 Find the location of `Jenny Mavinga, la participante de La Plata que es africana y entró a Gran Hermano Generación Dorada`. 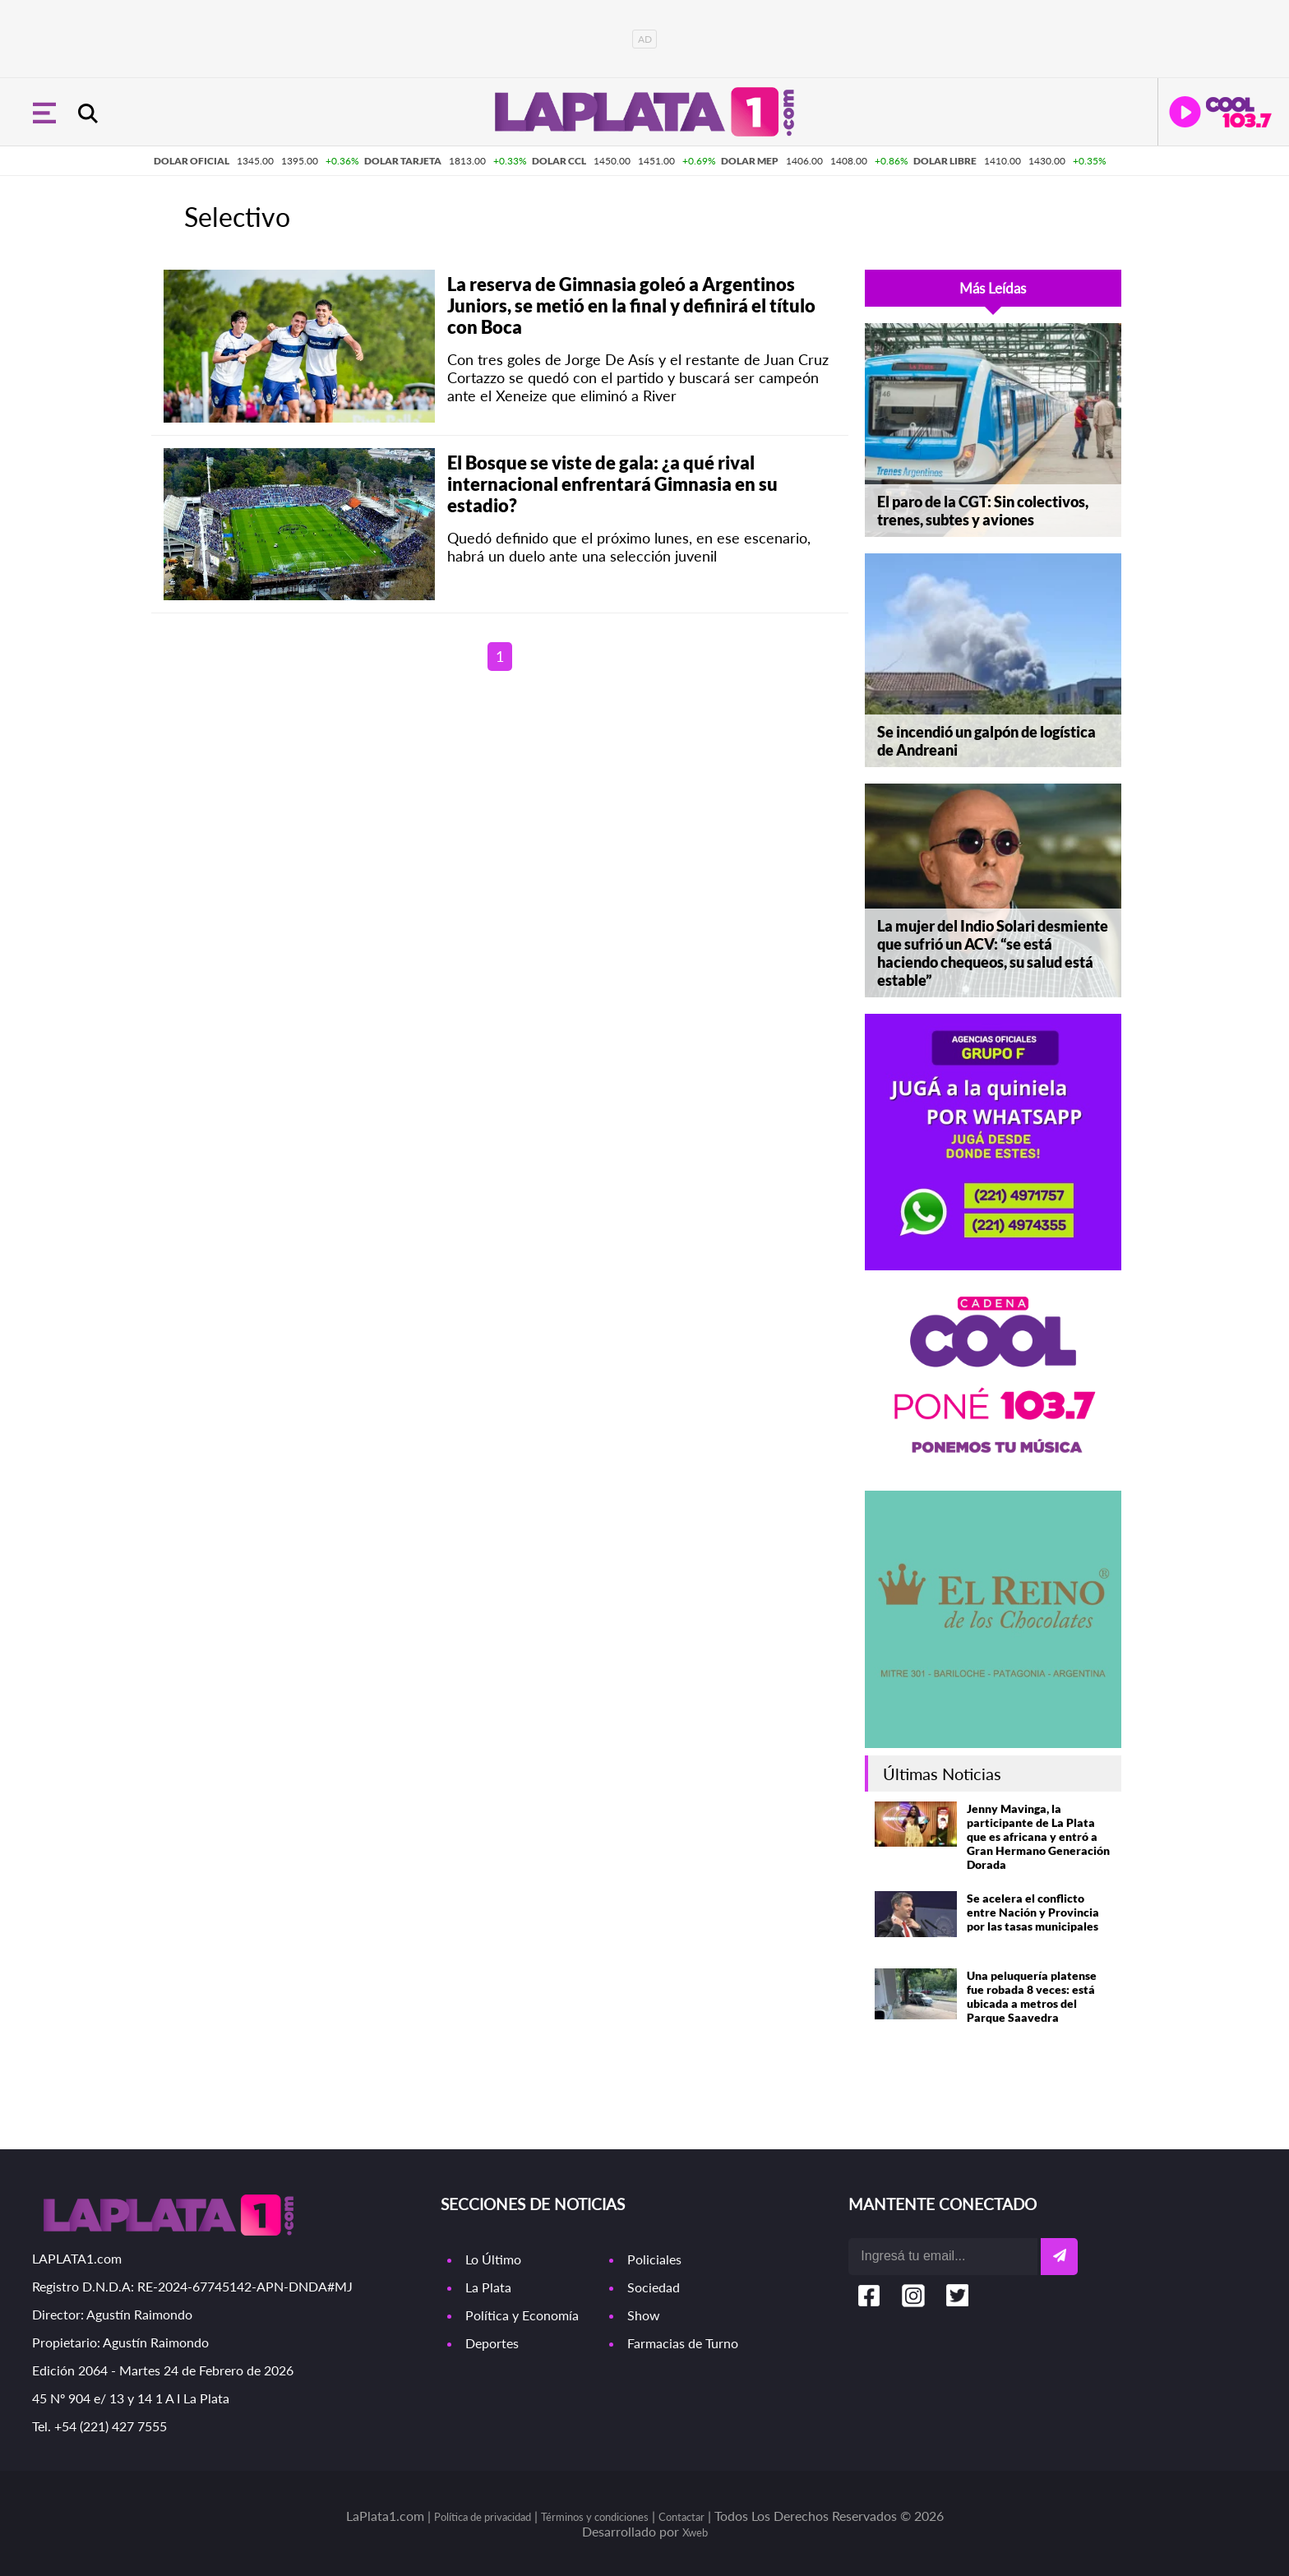

Jenny Mavinga, la participante de La Plata que es africana y entró a Gran Hermano Generación Dorada is located at coordinates (1038, 1836).